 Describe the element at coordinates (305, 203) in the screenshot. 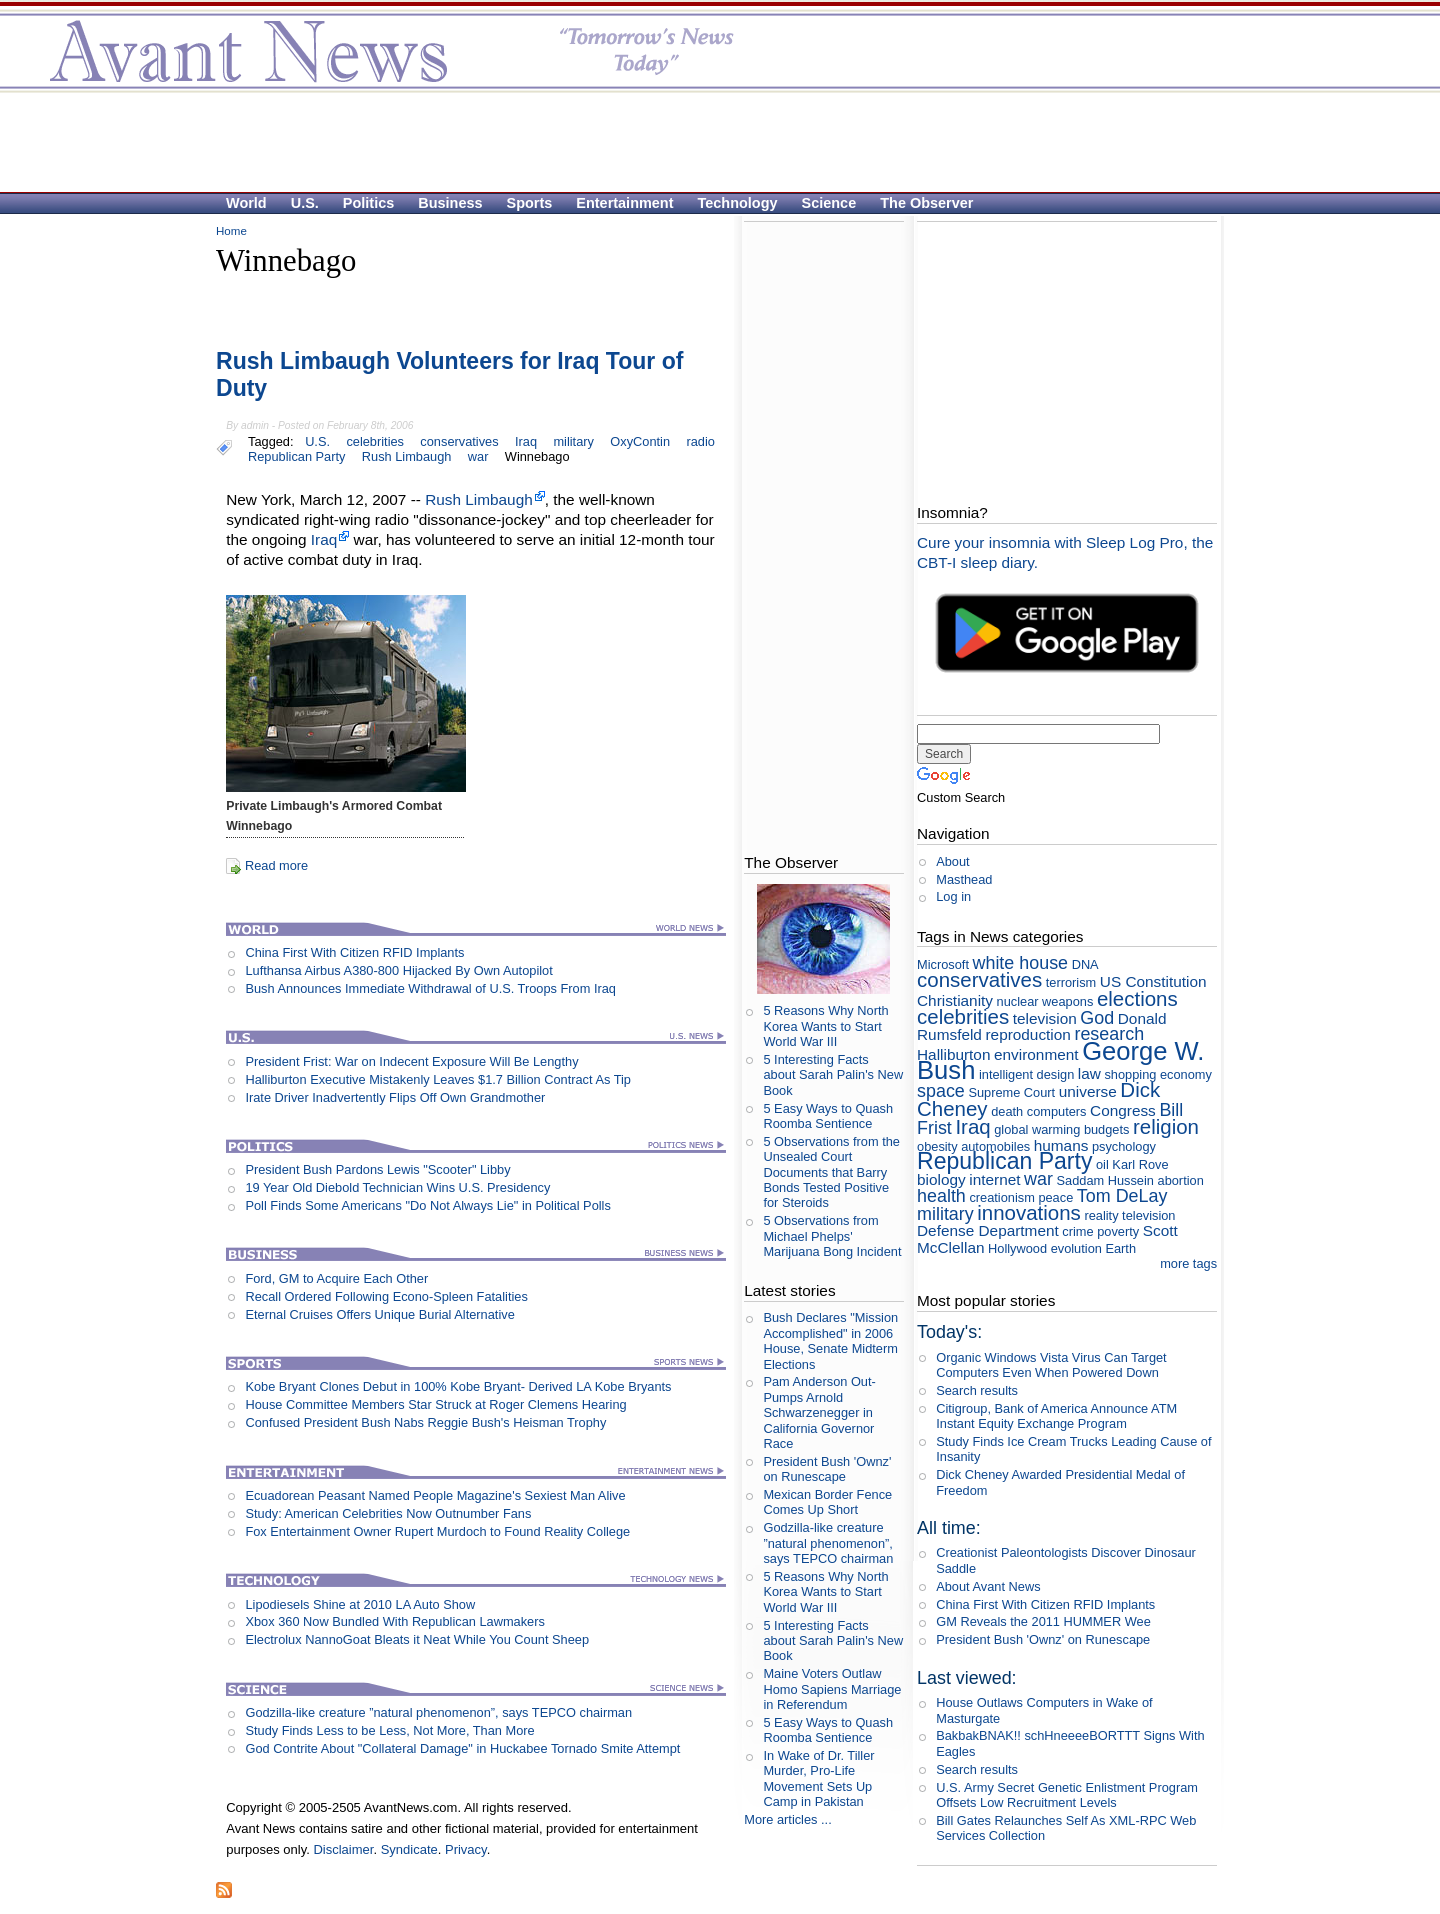

I see `U.S.` at that location.